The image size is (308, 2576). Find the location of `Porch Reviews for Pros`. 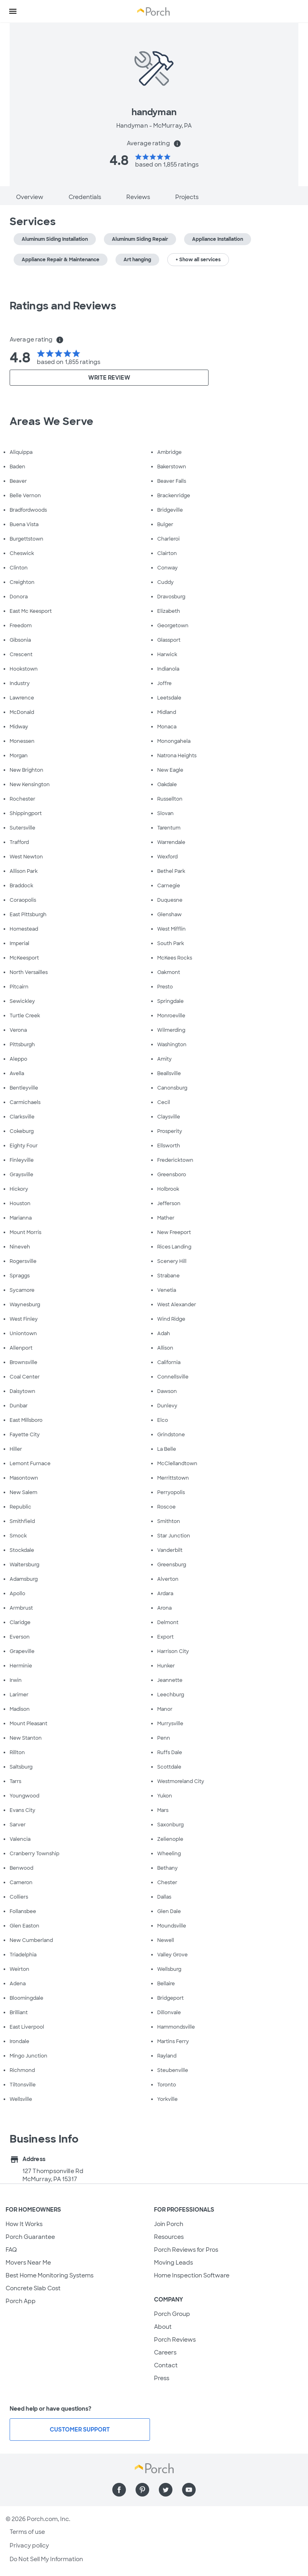

Porch Reviews for Pros is located at coordinates (186, 2249).